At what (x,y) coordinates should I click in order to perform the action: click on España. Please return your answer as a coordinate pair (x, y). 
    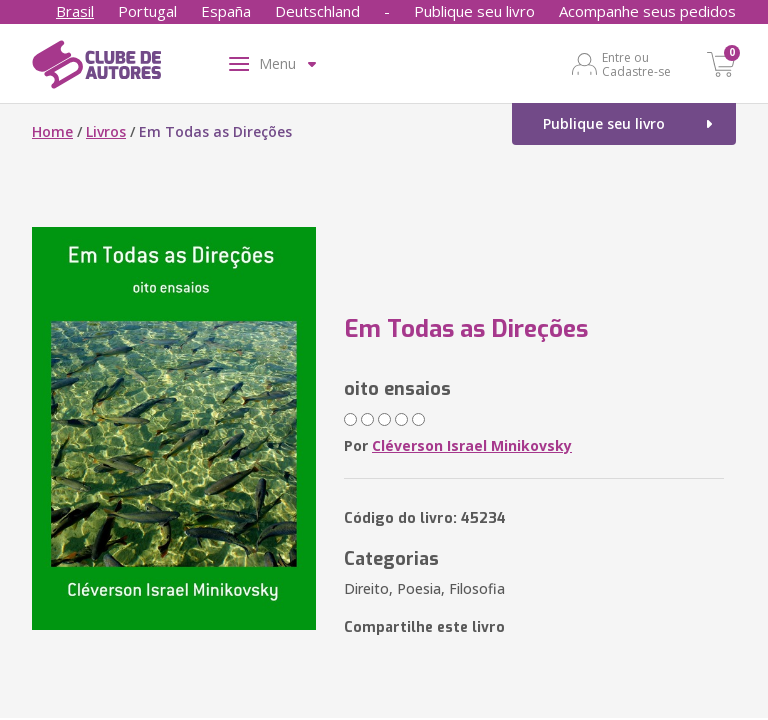
    Looking at the image, I should click on (226, 11).